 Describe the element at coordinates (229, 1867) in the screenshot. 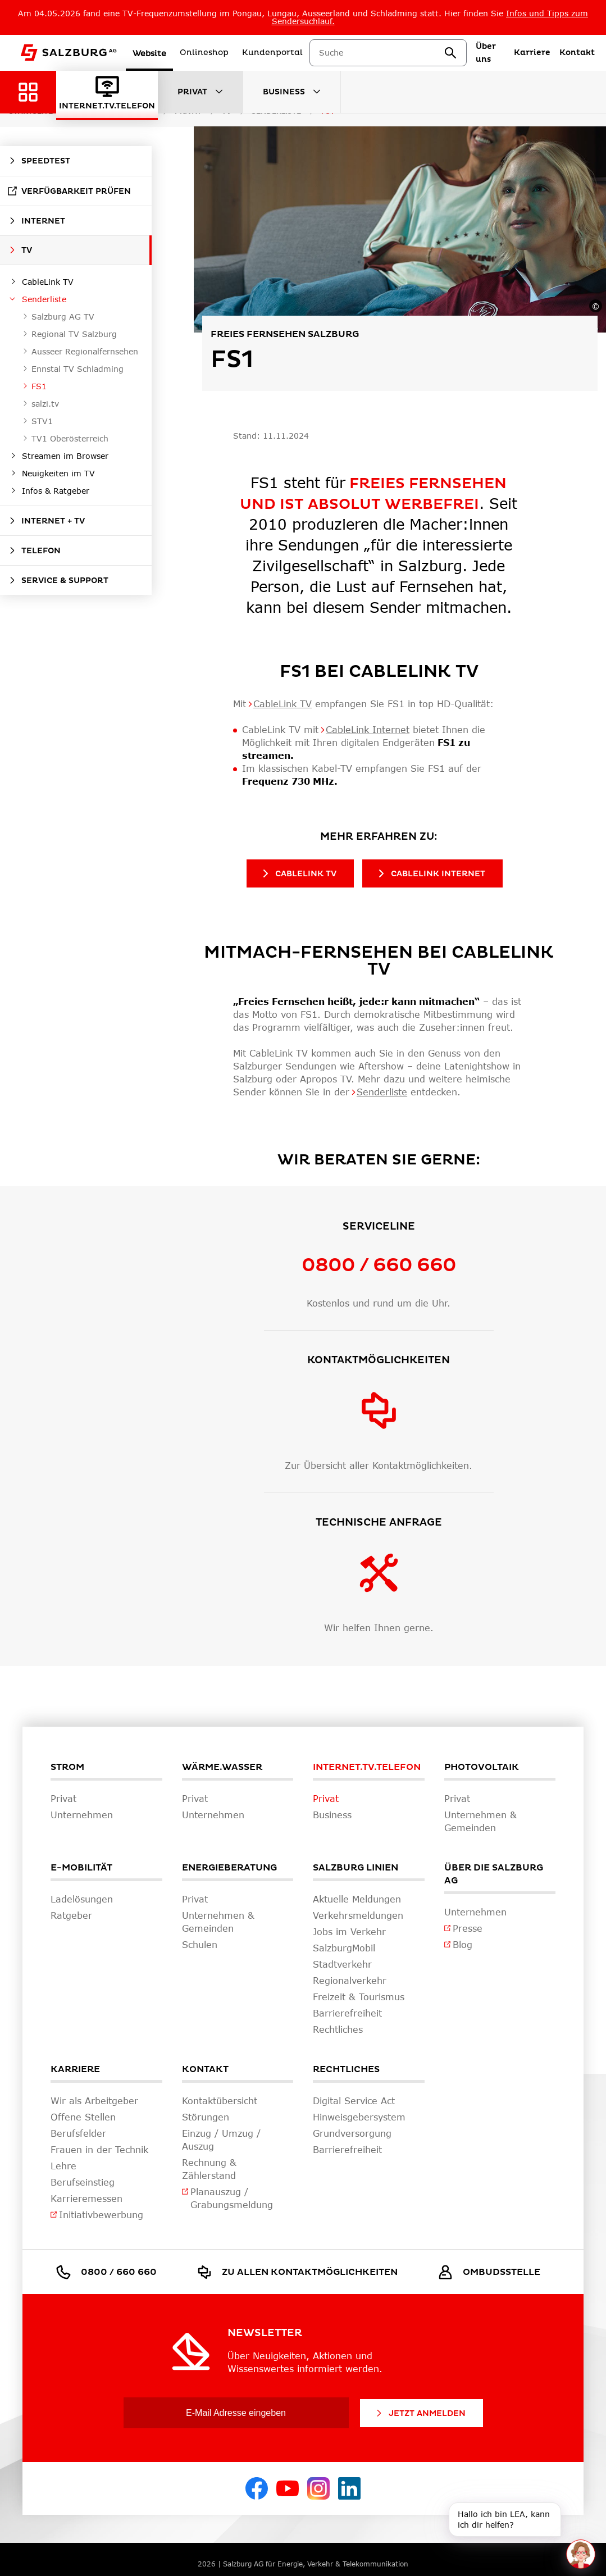

I see `Energieberatung` at that location.